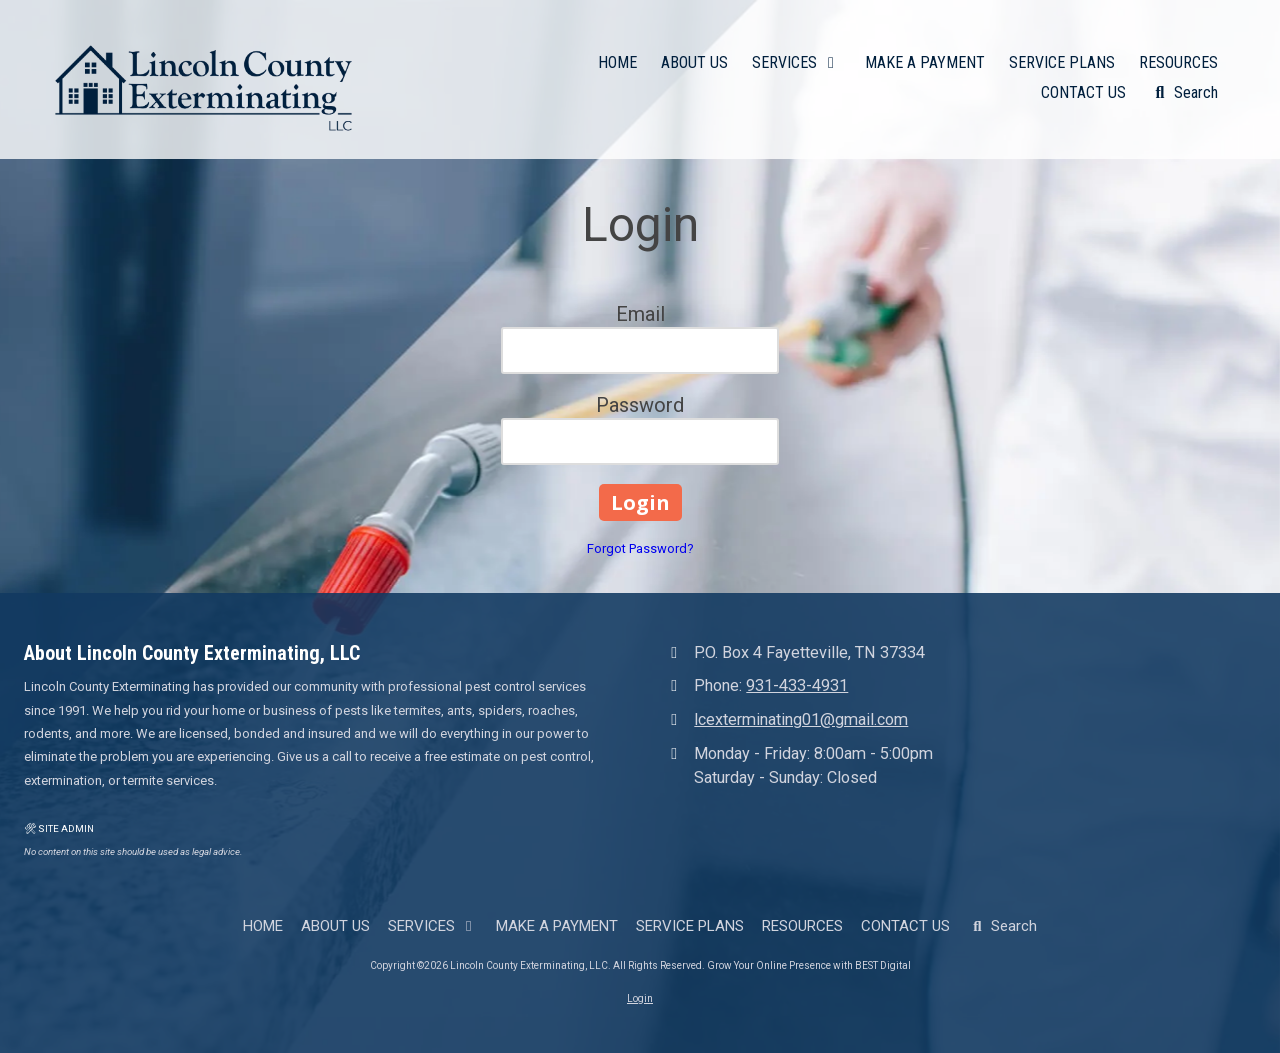  What do you see at coordinates (809, 965) in the screenshot?
I see `Grow Your Online Presence with BEST Digital [Grow Your Online Presence with BEST Digital (opens in new window)]` at bounding box center [809, 965].